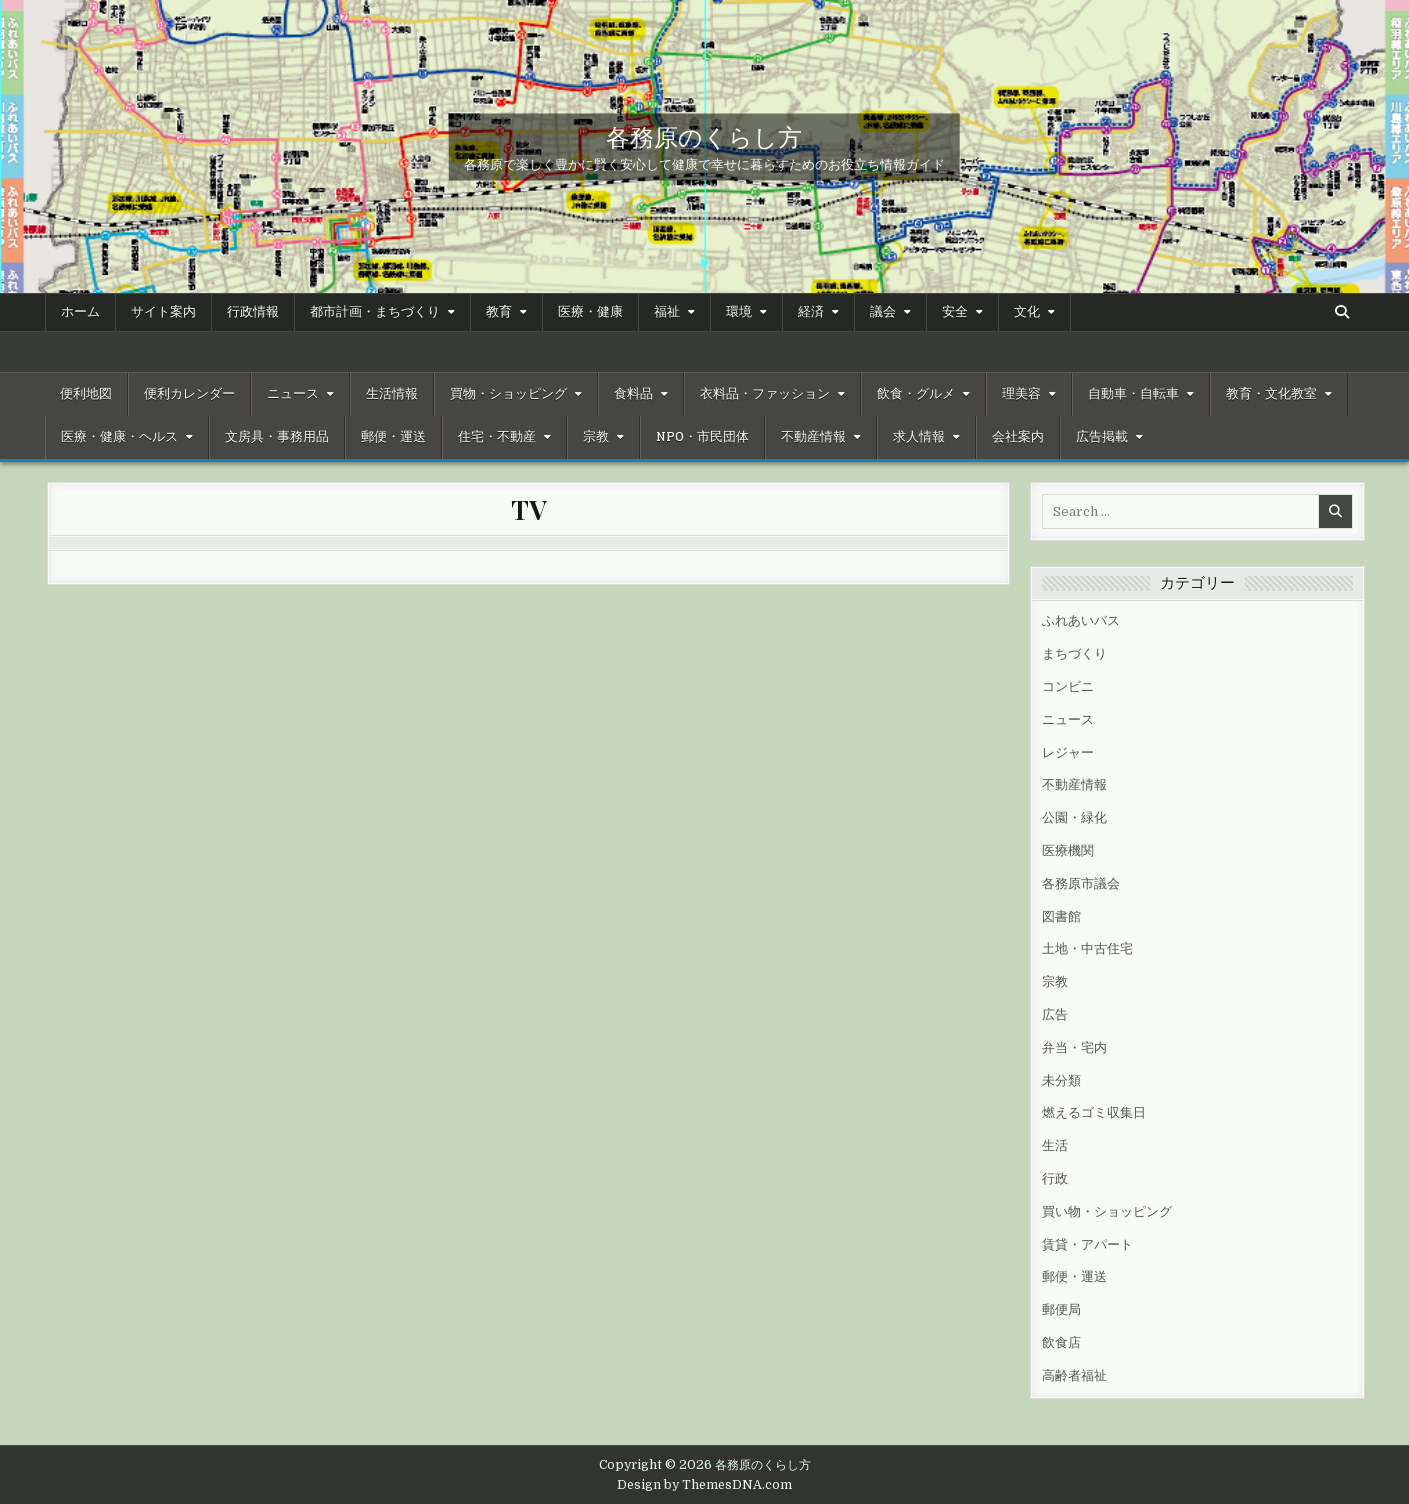 This screenshot has width=1409, height=1504. I want to click on 安全, so click(955, 312).